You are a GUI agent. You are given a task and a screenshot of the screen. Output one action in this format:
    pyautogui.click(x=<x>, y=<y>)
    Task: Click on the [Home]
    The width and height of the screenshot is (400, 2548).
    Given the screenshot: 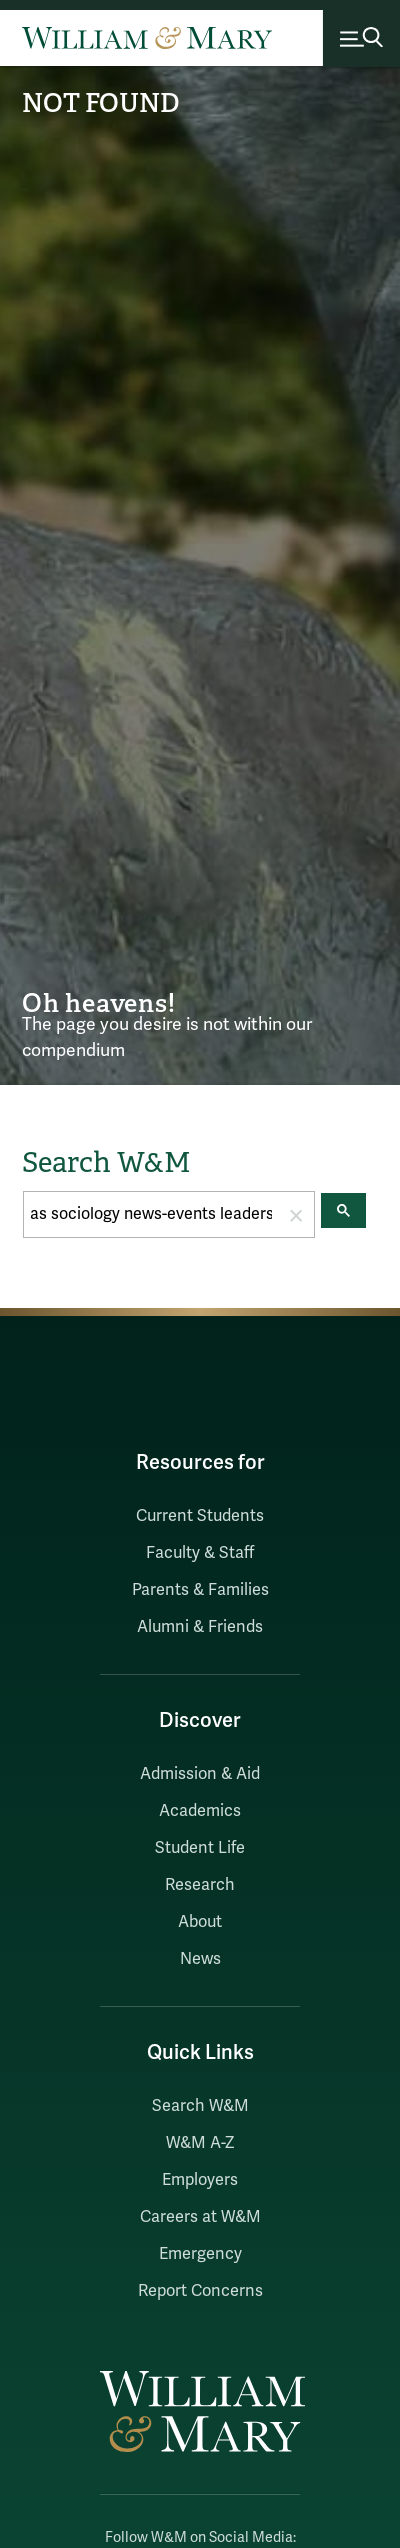 What is the action you would take?
    pyautogui.click(x=147, y=38)
    